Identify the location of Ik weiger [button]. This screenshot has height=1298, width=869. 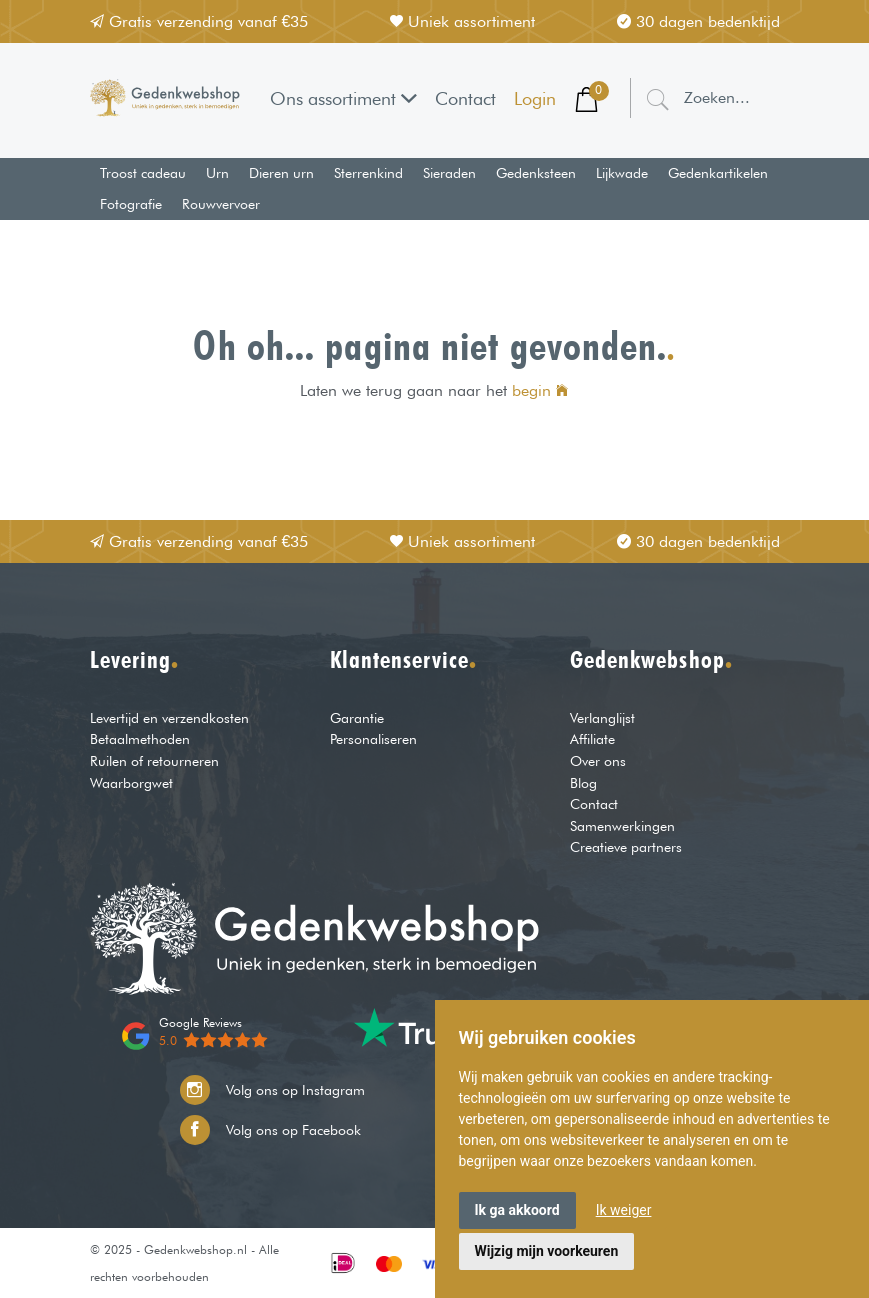
(624, 1210).